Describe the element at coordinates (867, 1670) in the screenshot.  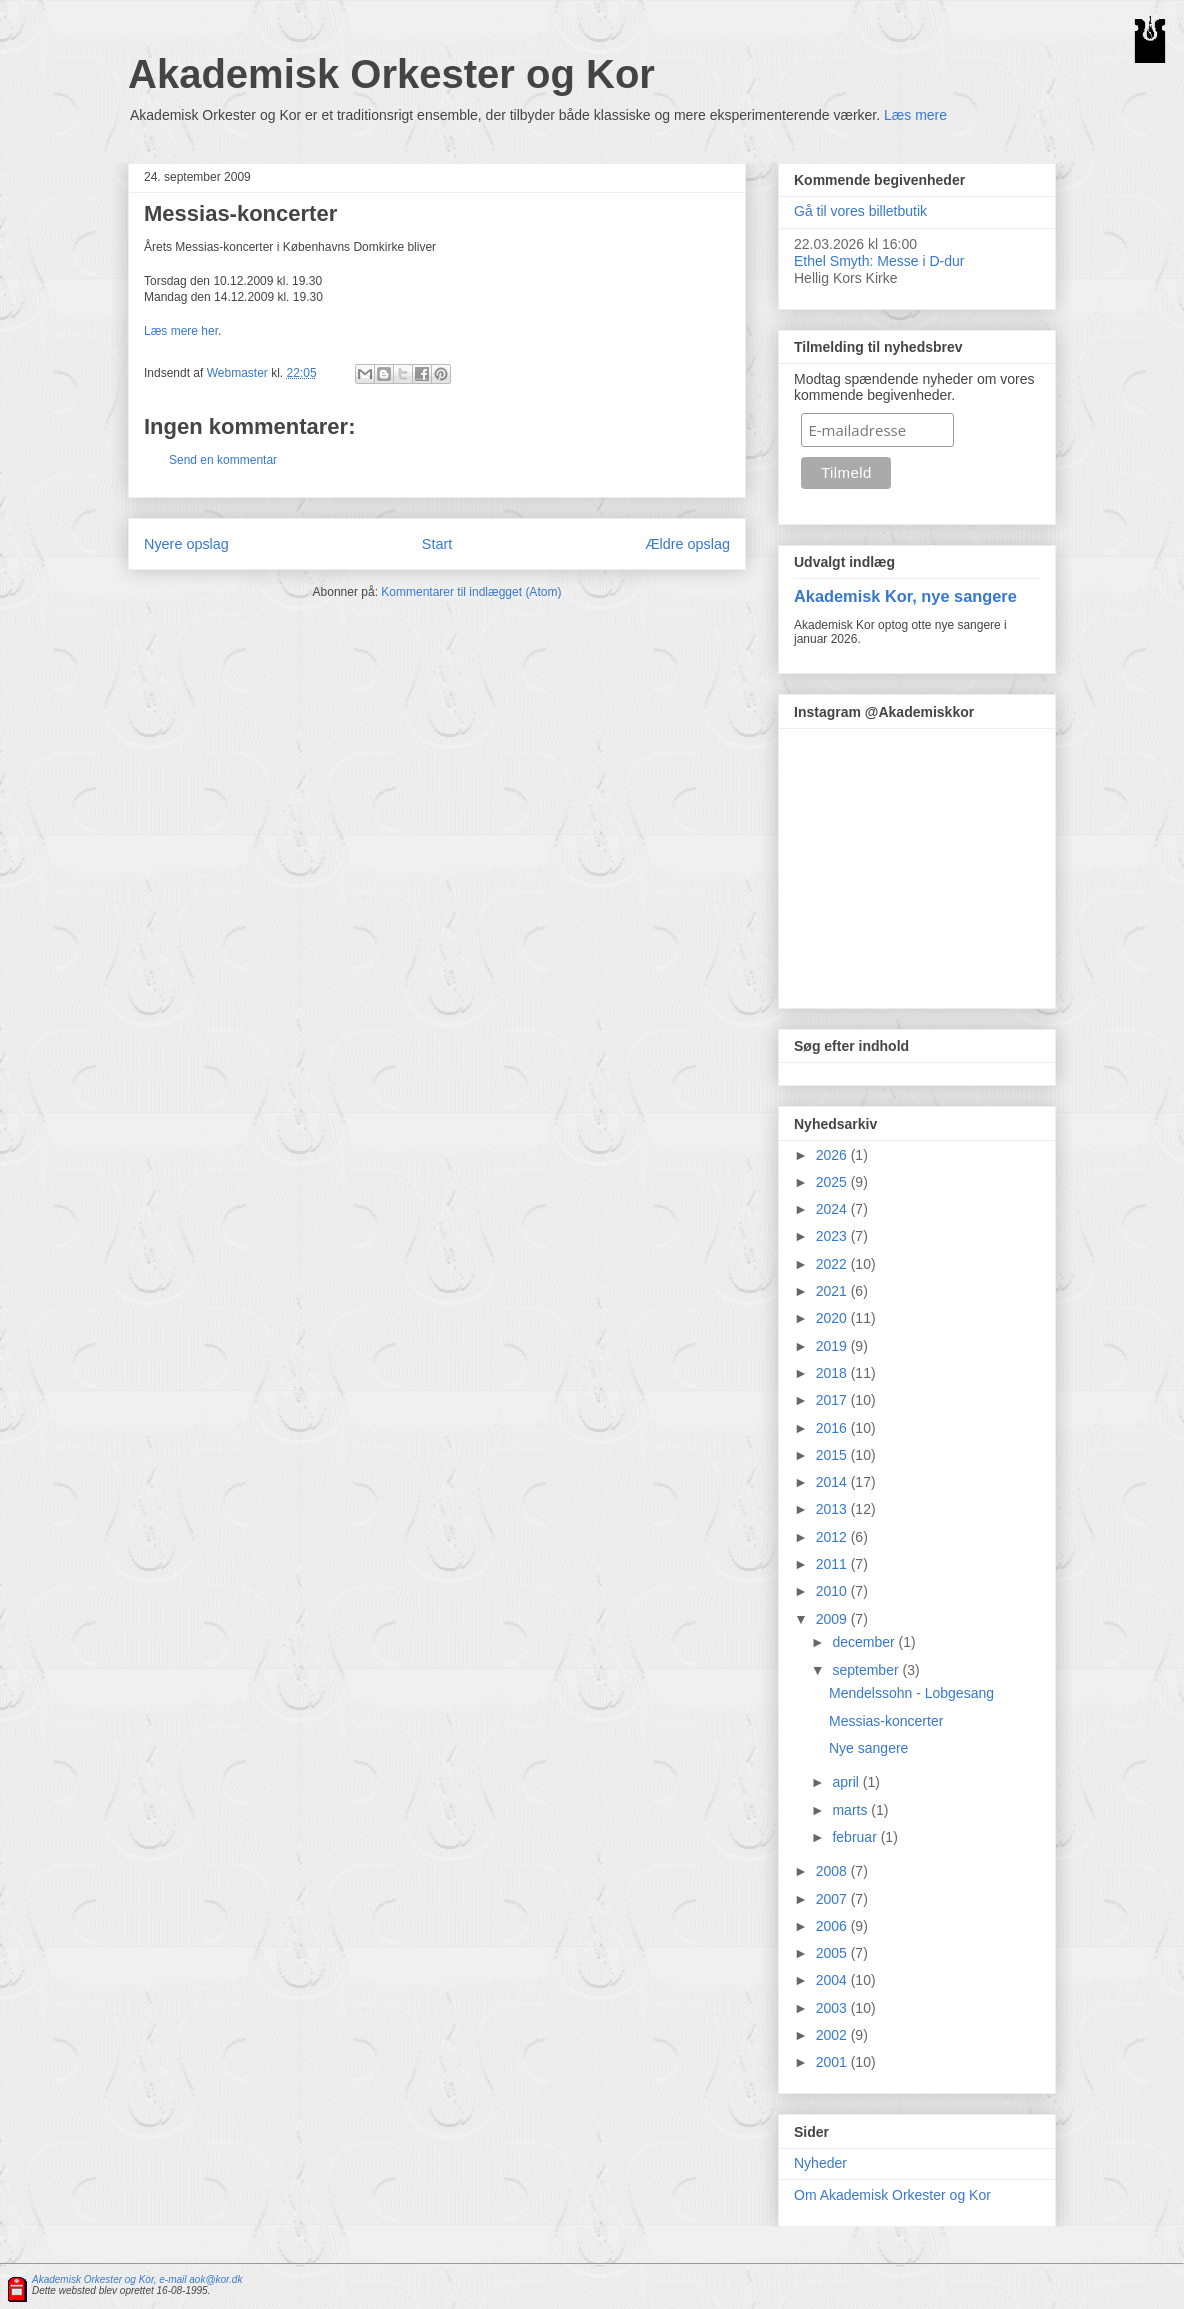
I see `september` at that location.